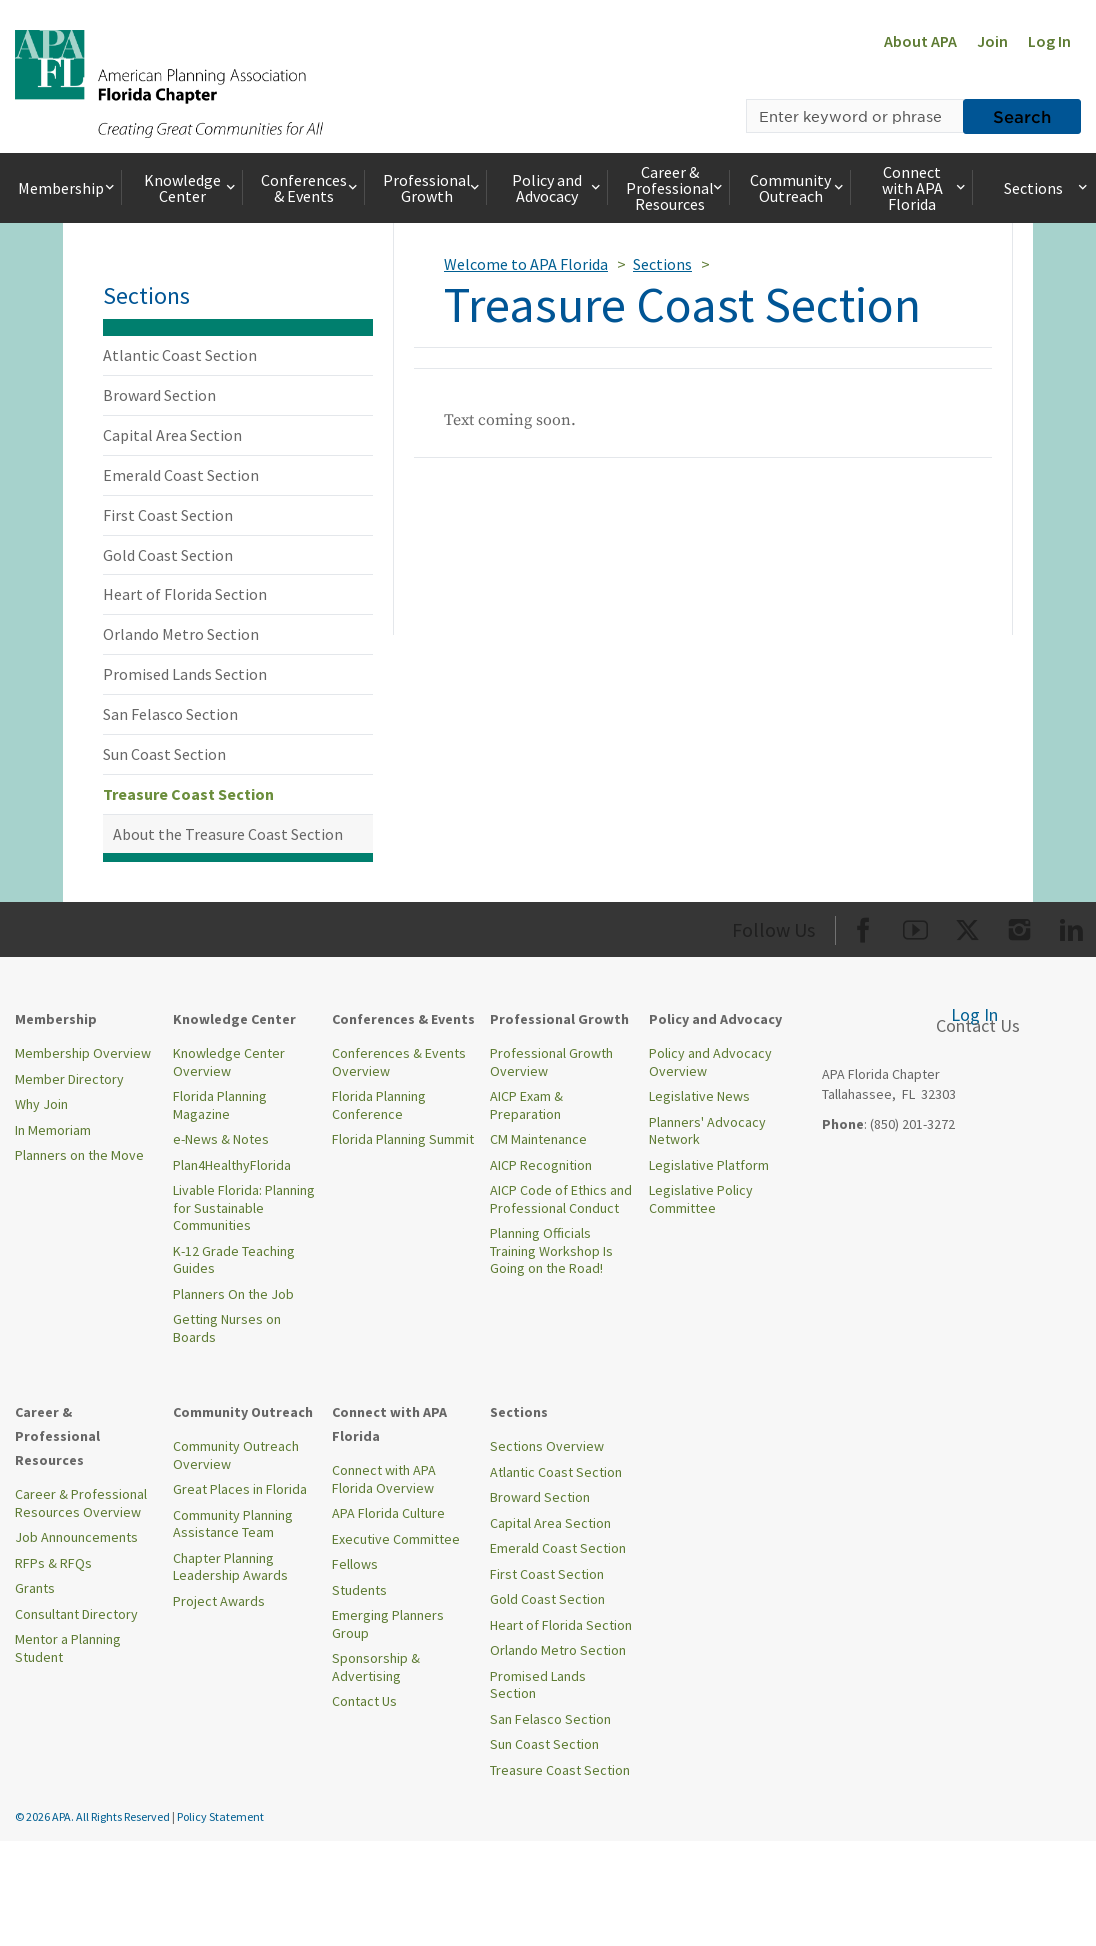 This screenshot has width=1096, height=1946. I want to click on Professional Growth, so click(433, 188).